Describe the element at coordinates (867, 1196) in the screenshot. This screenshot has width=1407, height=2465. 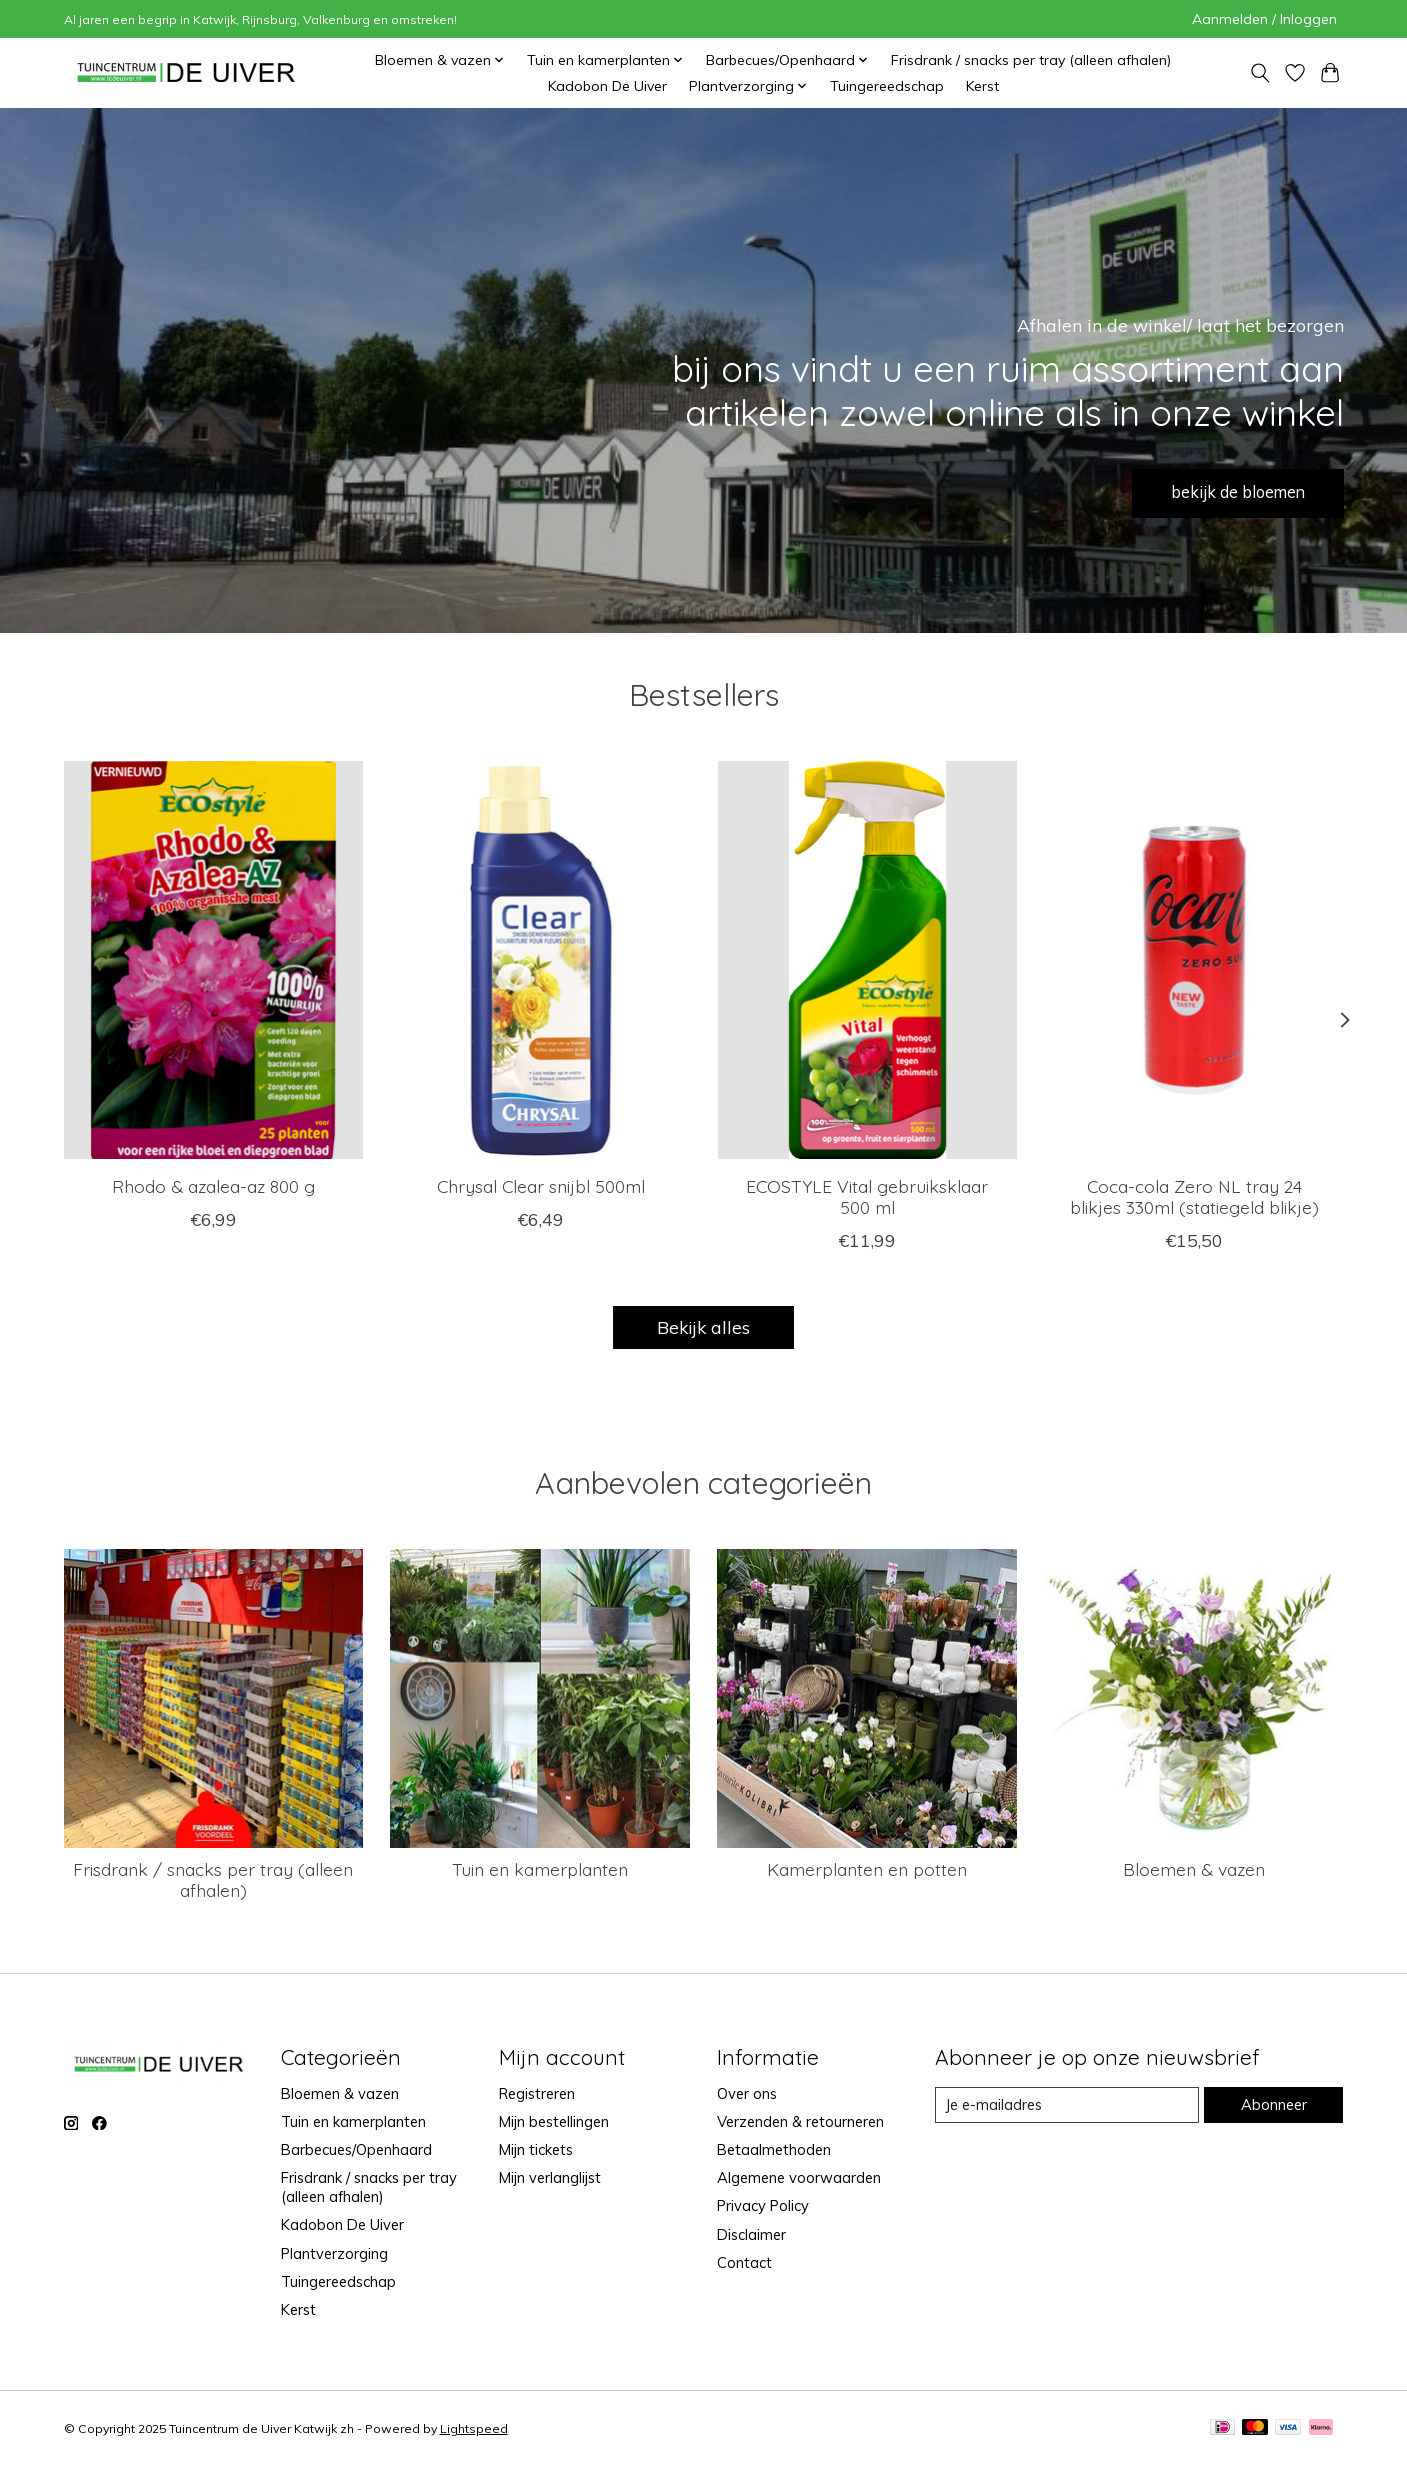
I see `ECOSTYLE Vital gebruiksklaar 500 ml` at that location.